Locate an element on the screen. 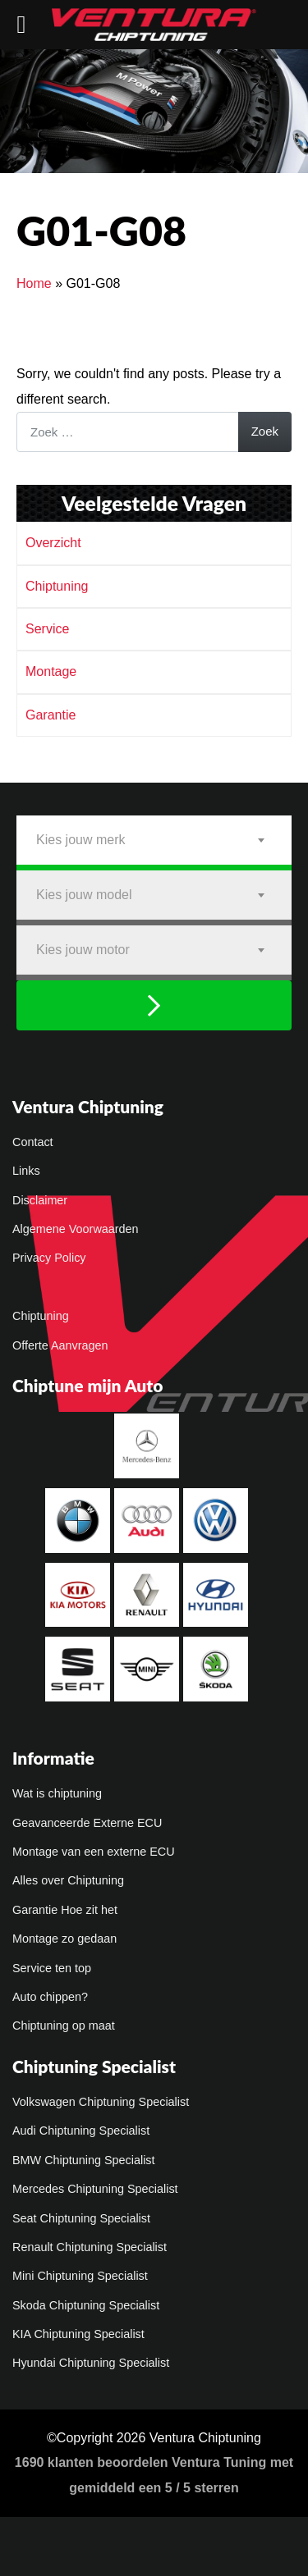 The height and width of the screenshot is (2576, 308). Chiptuning op maat is located at coordinates (63, 2025).